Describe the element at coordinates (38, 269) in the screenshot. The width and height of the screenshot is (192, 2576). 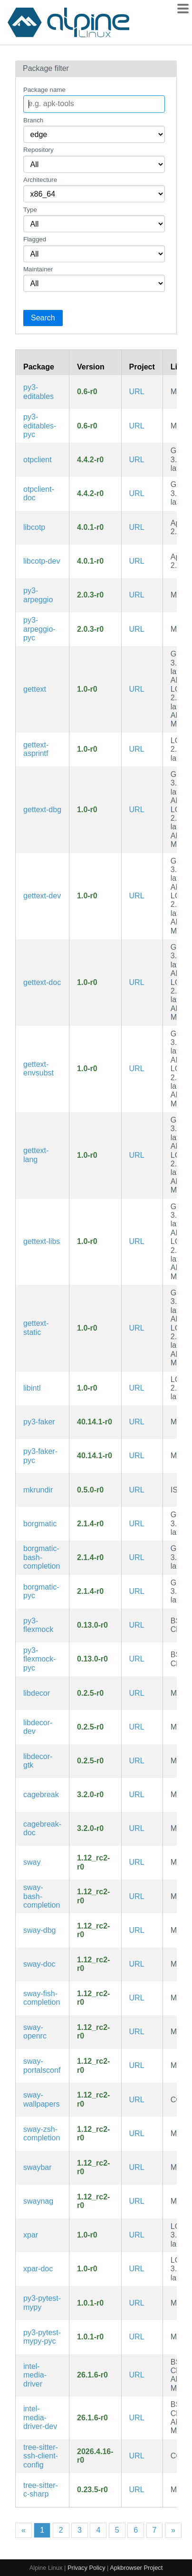
I see `Maintainer` at that location.